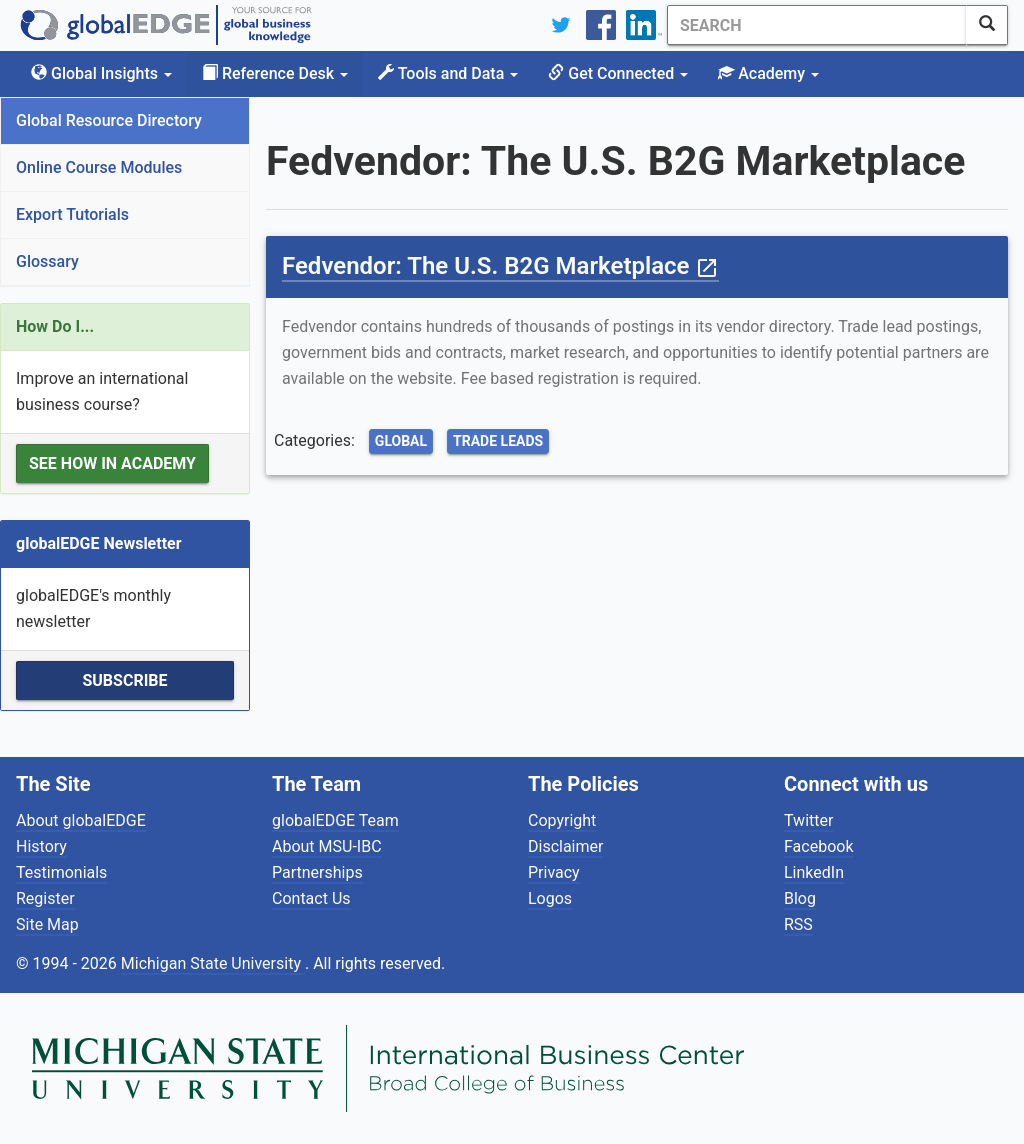 The image size is (1024, 1144). What do you see at coordinates (45, 898) in the screenshot?
I see `Register` at bounding box center [45, 898].